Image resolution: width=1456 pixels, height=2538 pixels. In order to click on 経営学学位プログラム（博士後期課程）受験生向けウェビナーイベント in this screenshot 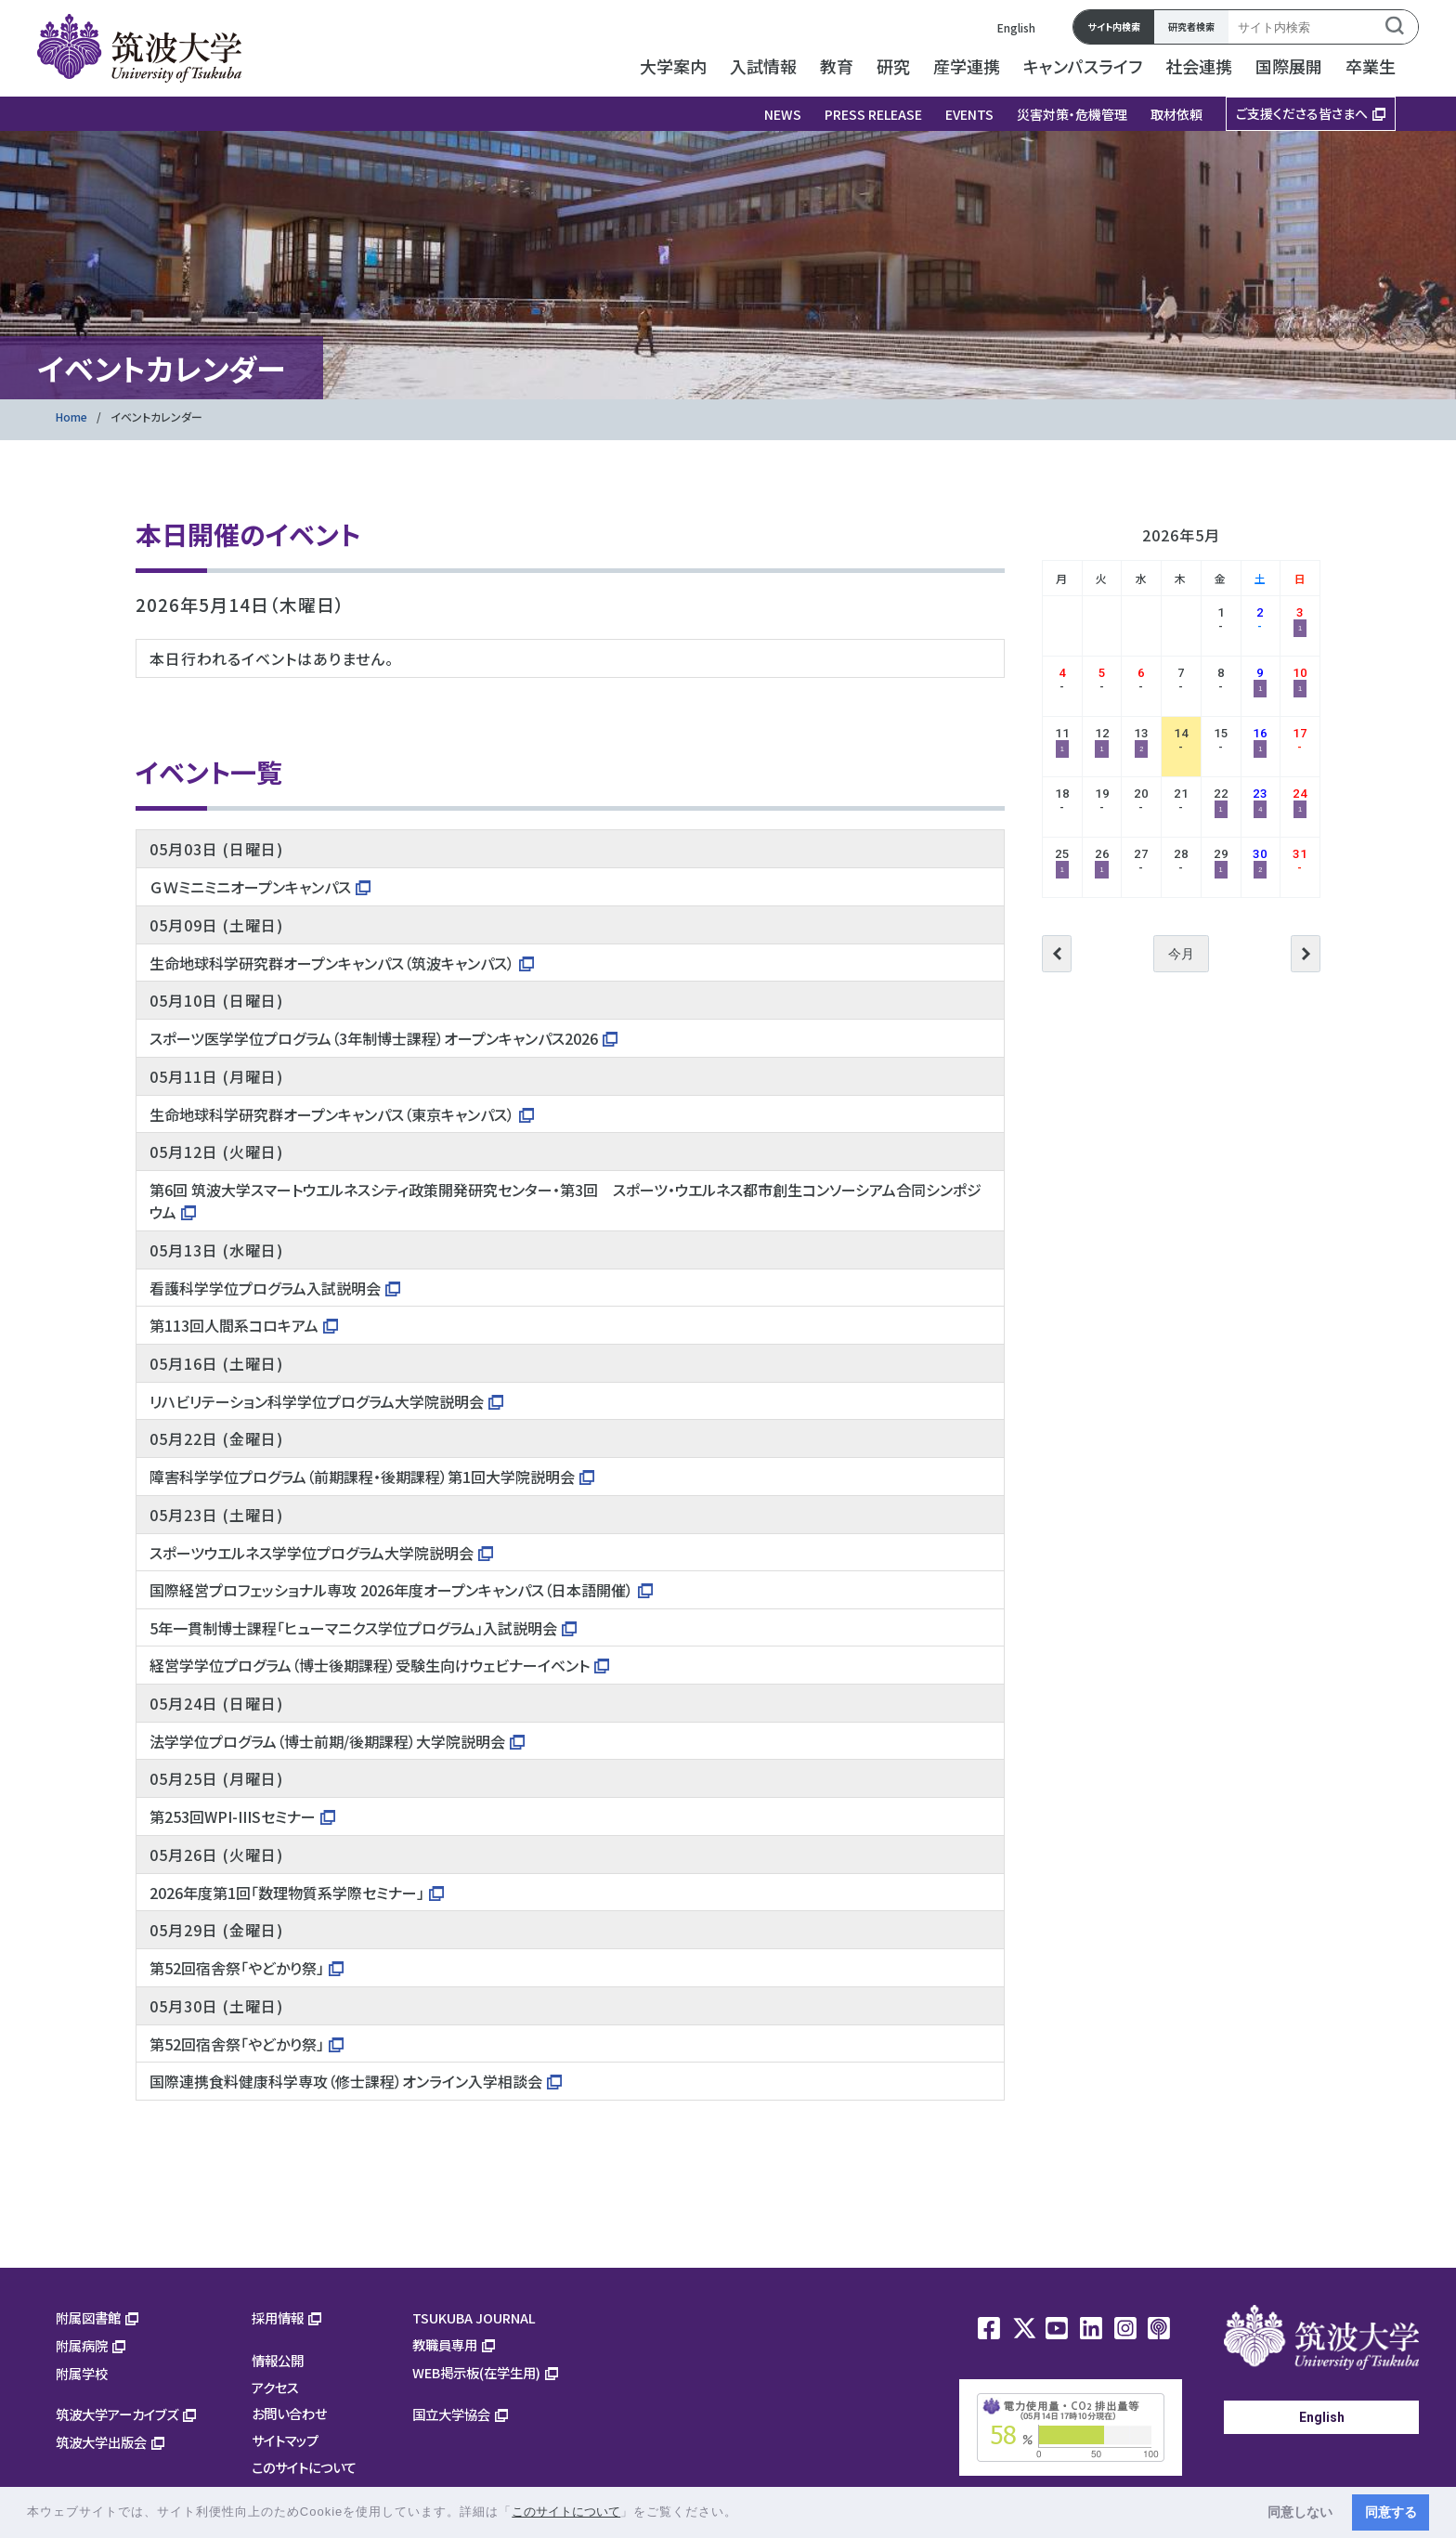, I will do `click(370, 1665)`.